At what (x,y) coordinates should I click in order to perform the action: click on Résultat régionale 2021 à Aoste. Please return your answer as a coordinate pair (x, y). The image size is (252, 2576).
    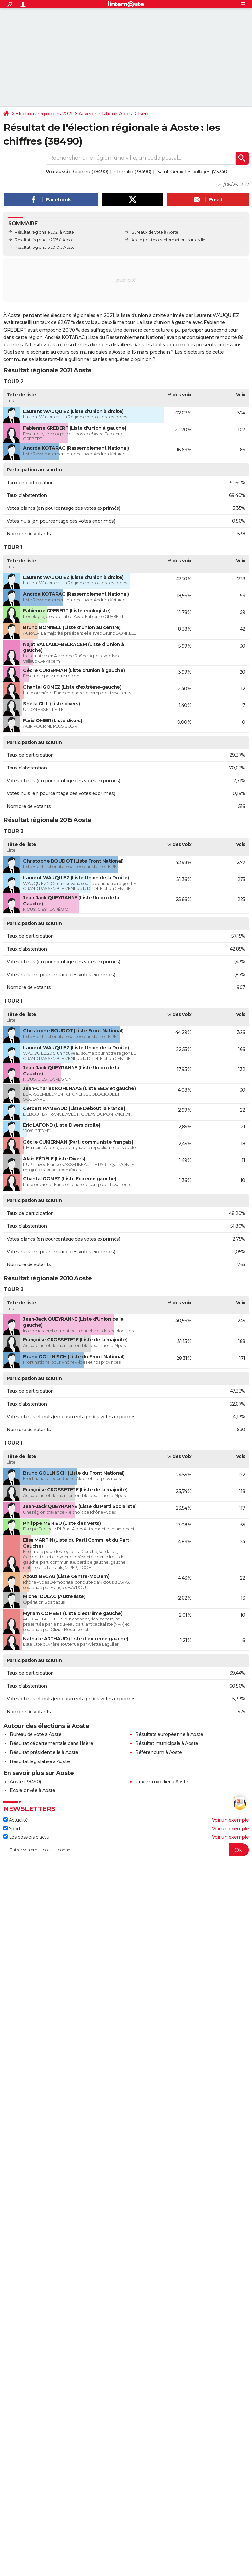
    Looking at the image, I should click on (44, 232).